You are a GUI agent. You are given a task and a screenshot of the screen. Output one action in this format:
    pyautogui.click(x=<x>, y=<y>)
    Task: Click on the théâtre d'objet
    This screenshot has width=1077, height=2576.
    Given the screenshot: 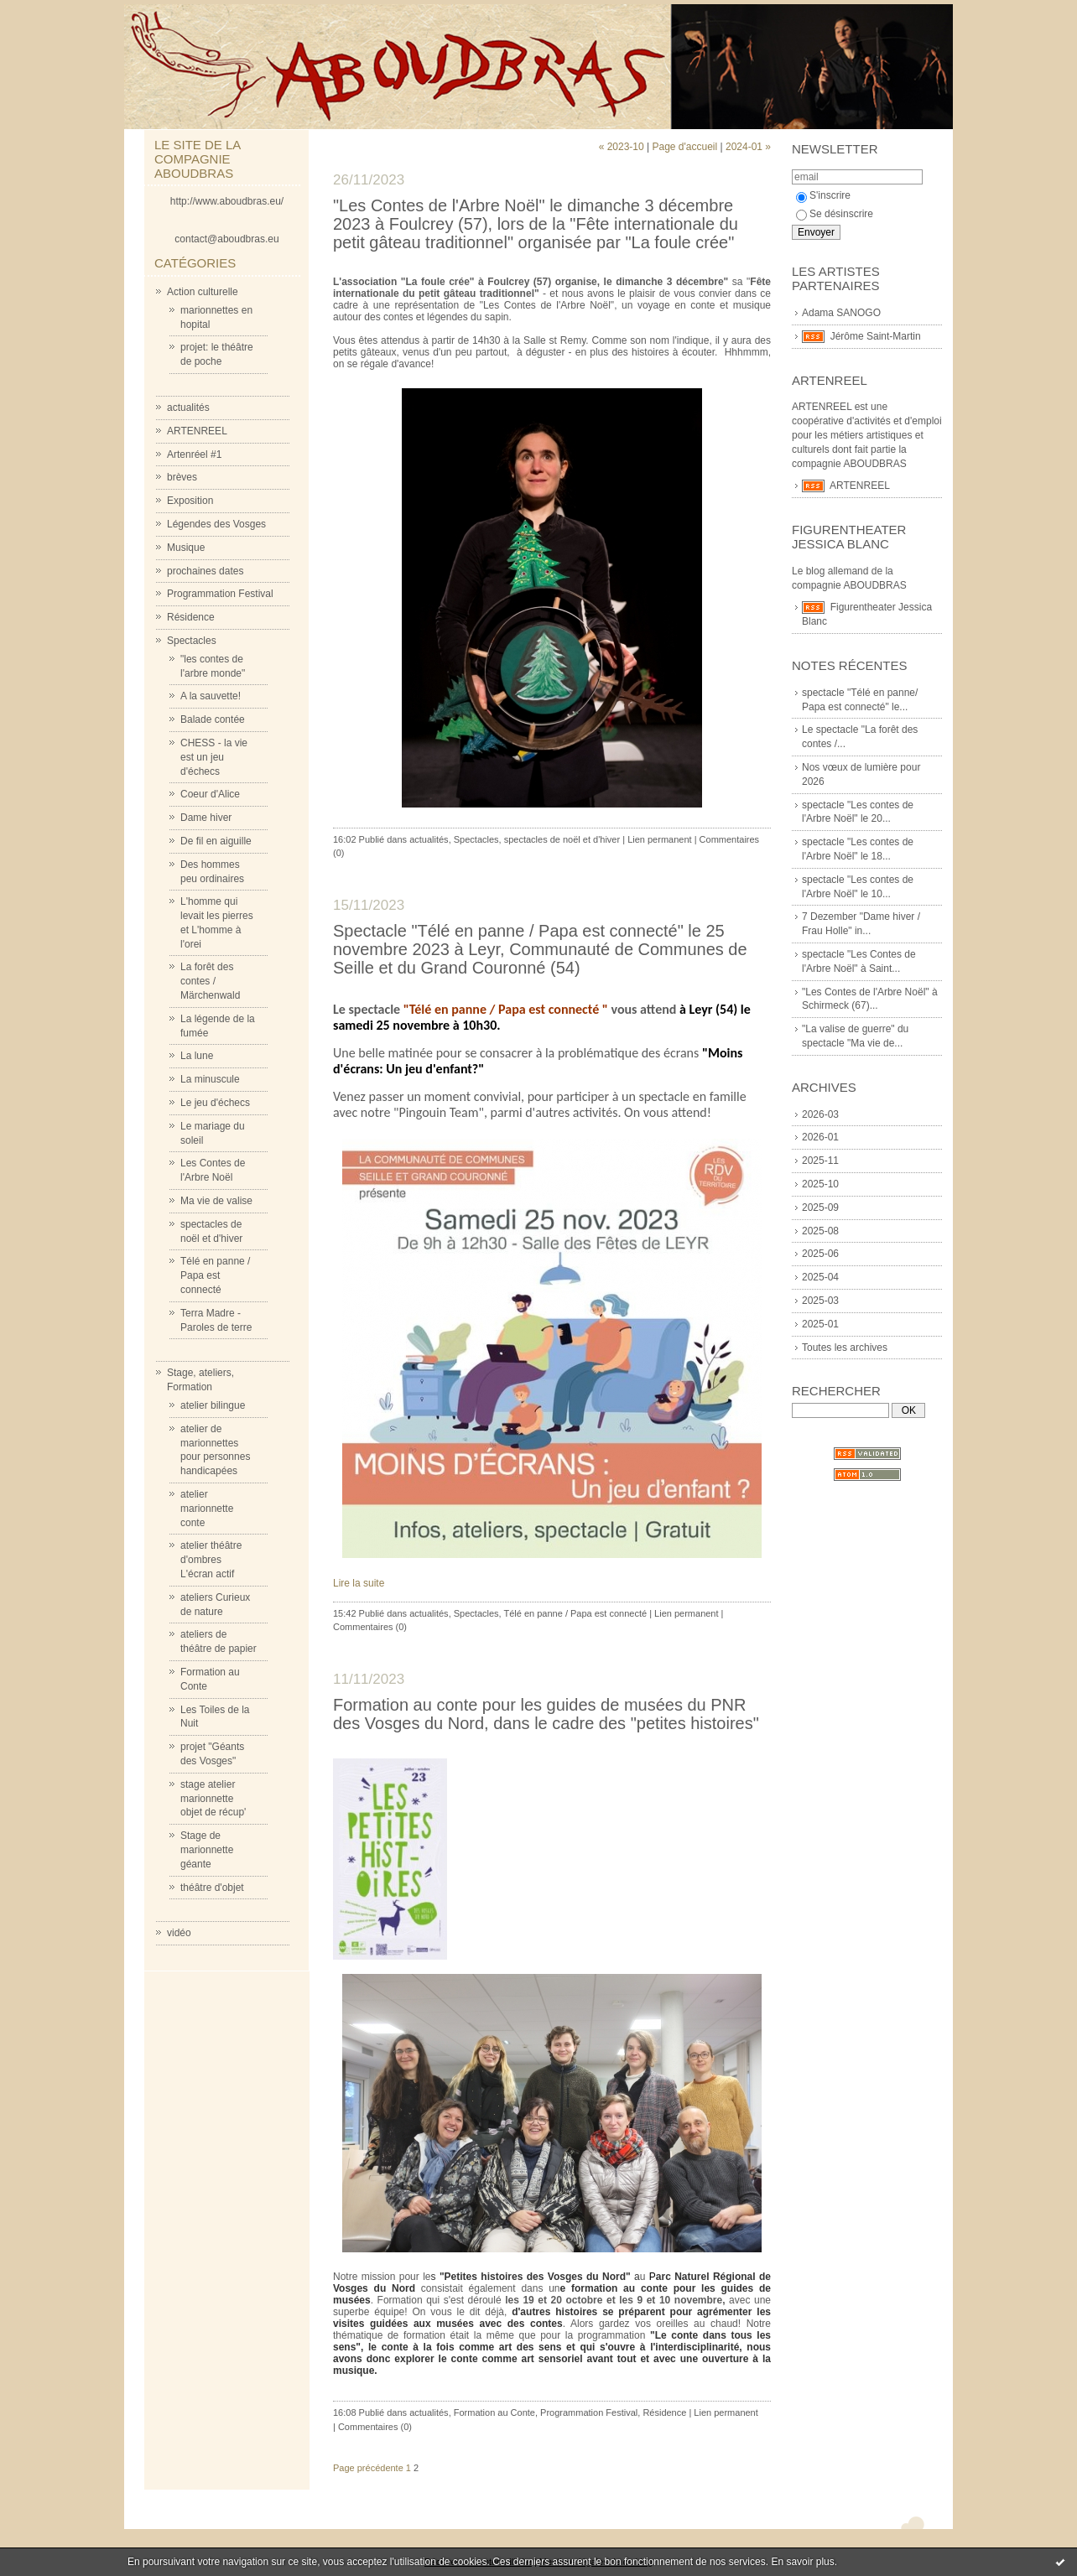 What is the action you would take?
    pyautogui.click(x=212, y=1887)
    